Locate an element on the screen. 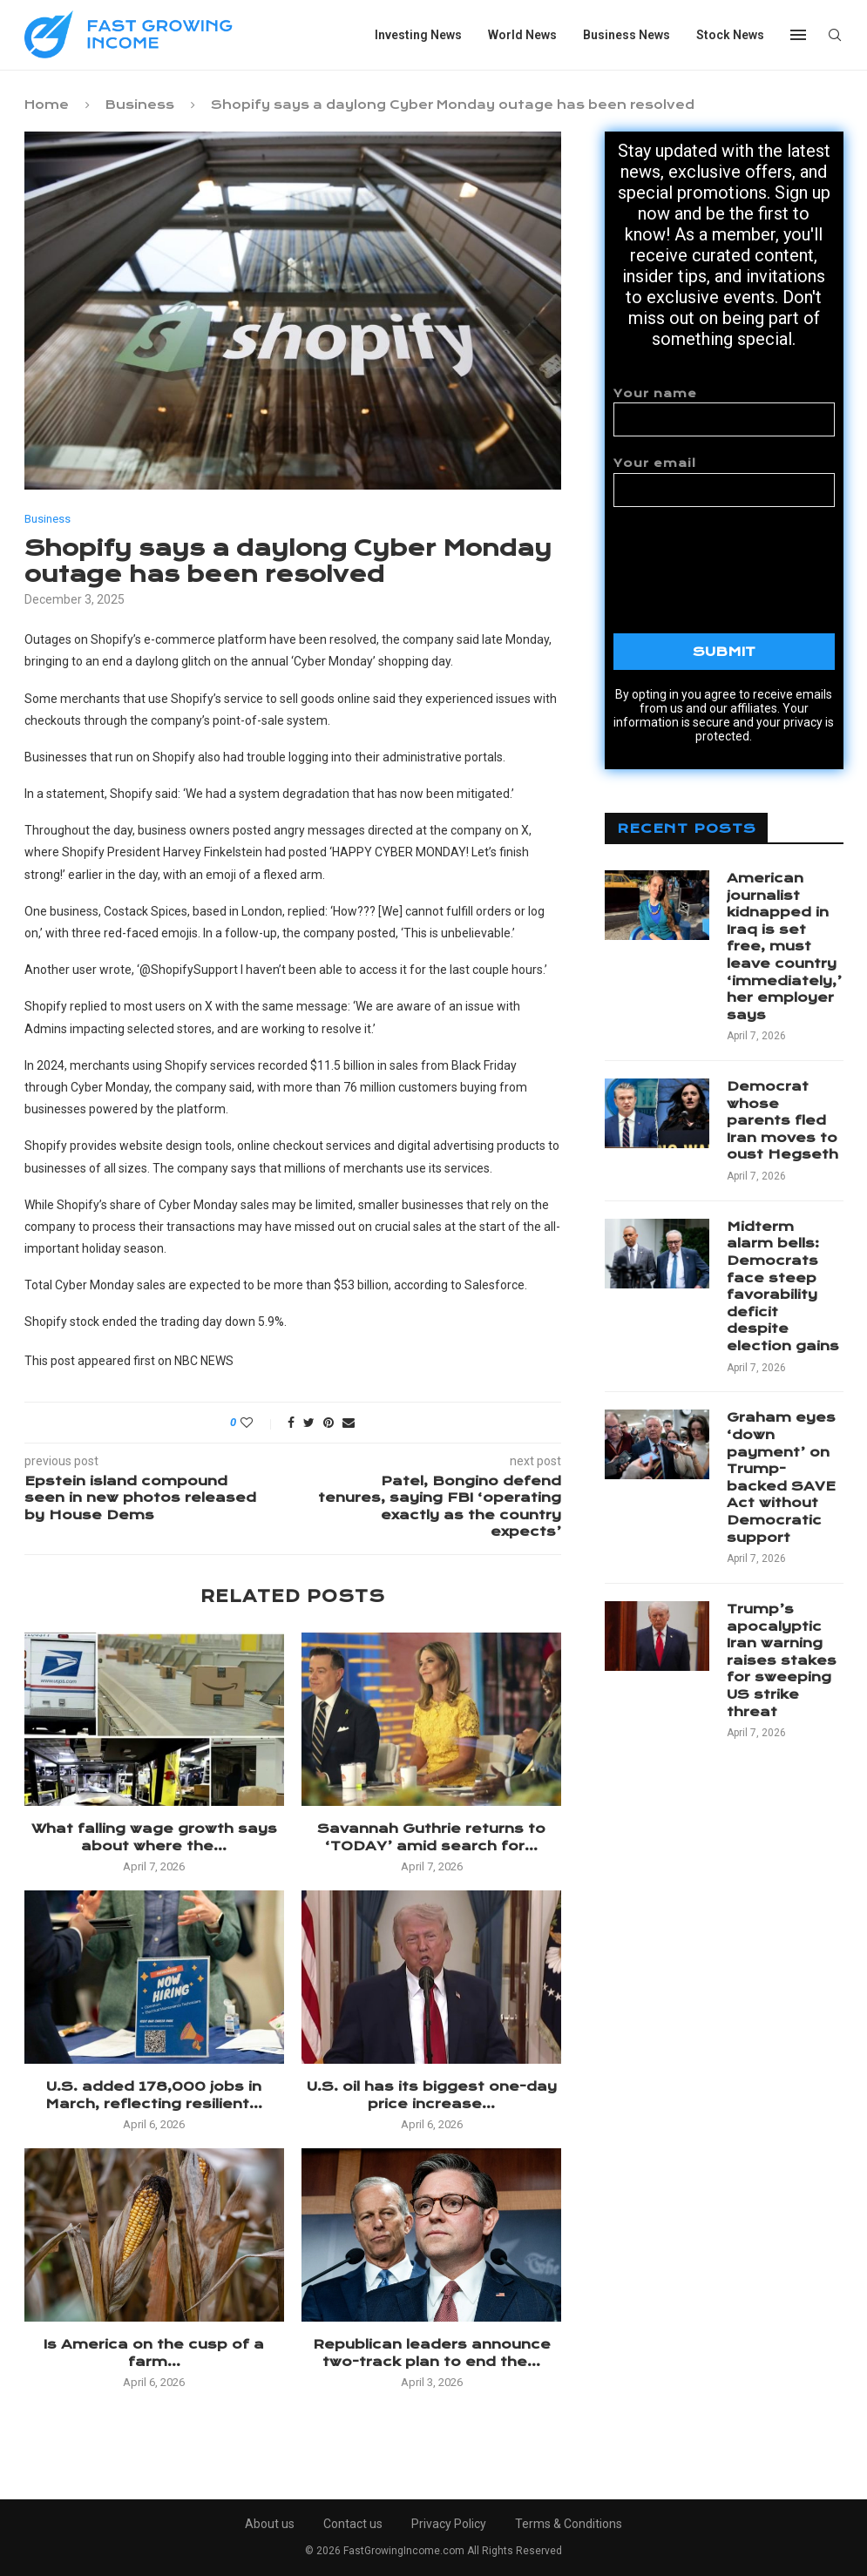  Is America on the cusp of a farm... is located at coordinates (154, 2353).